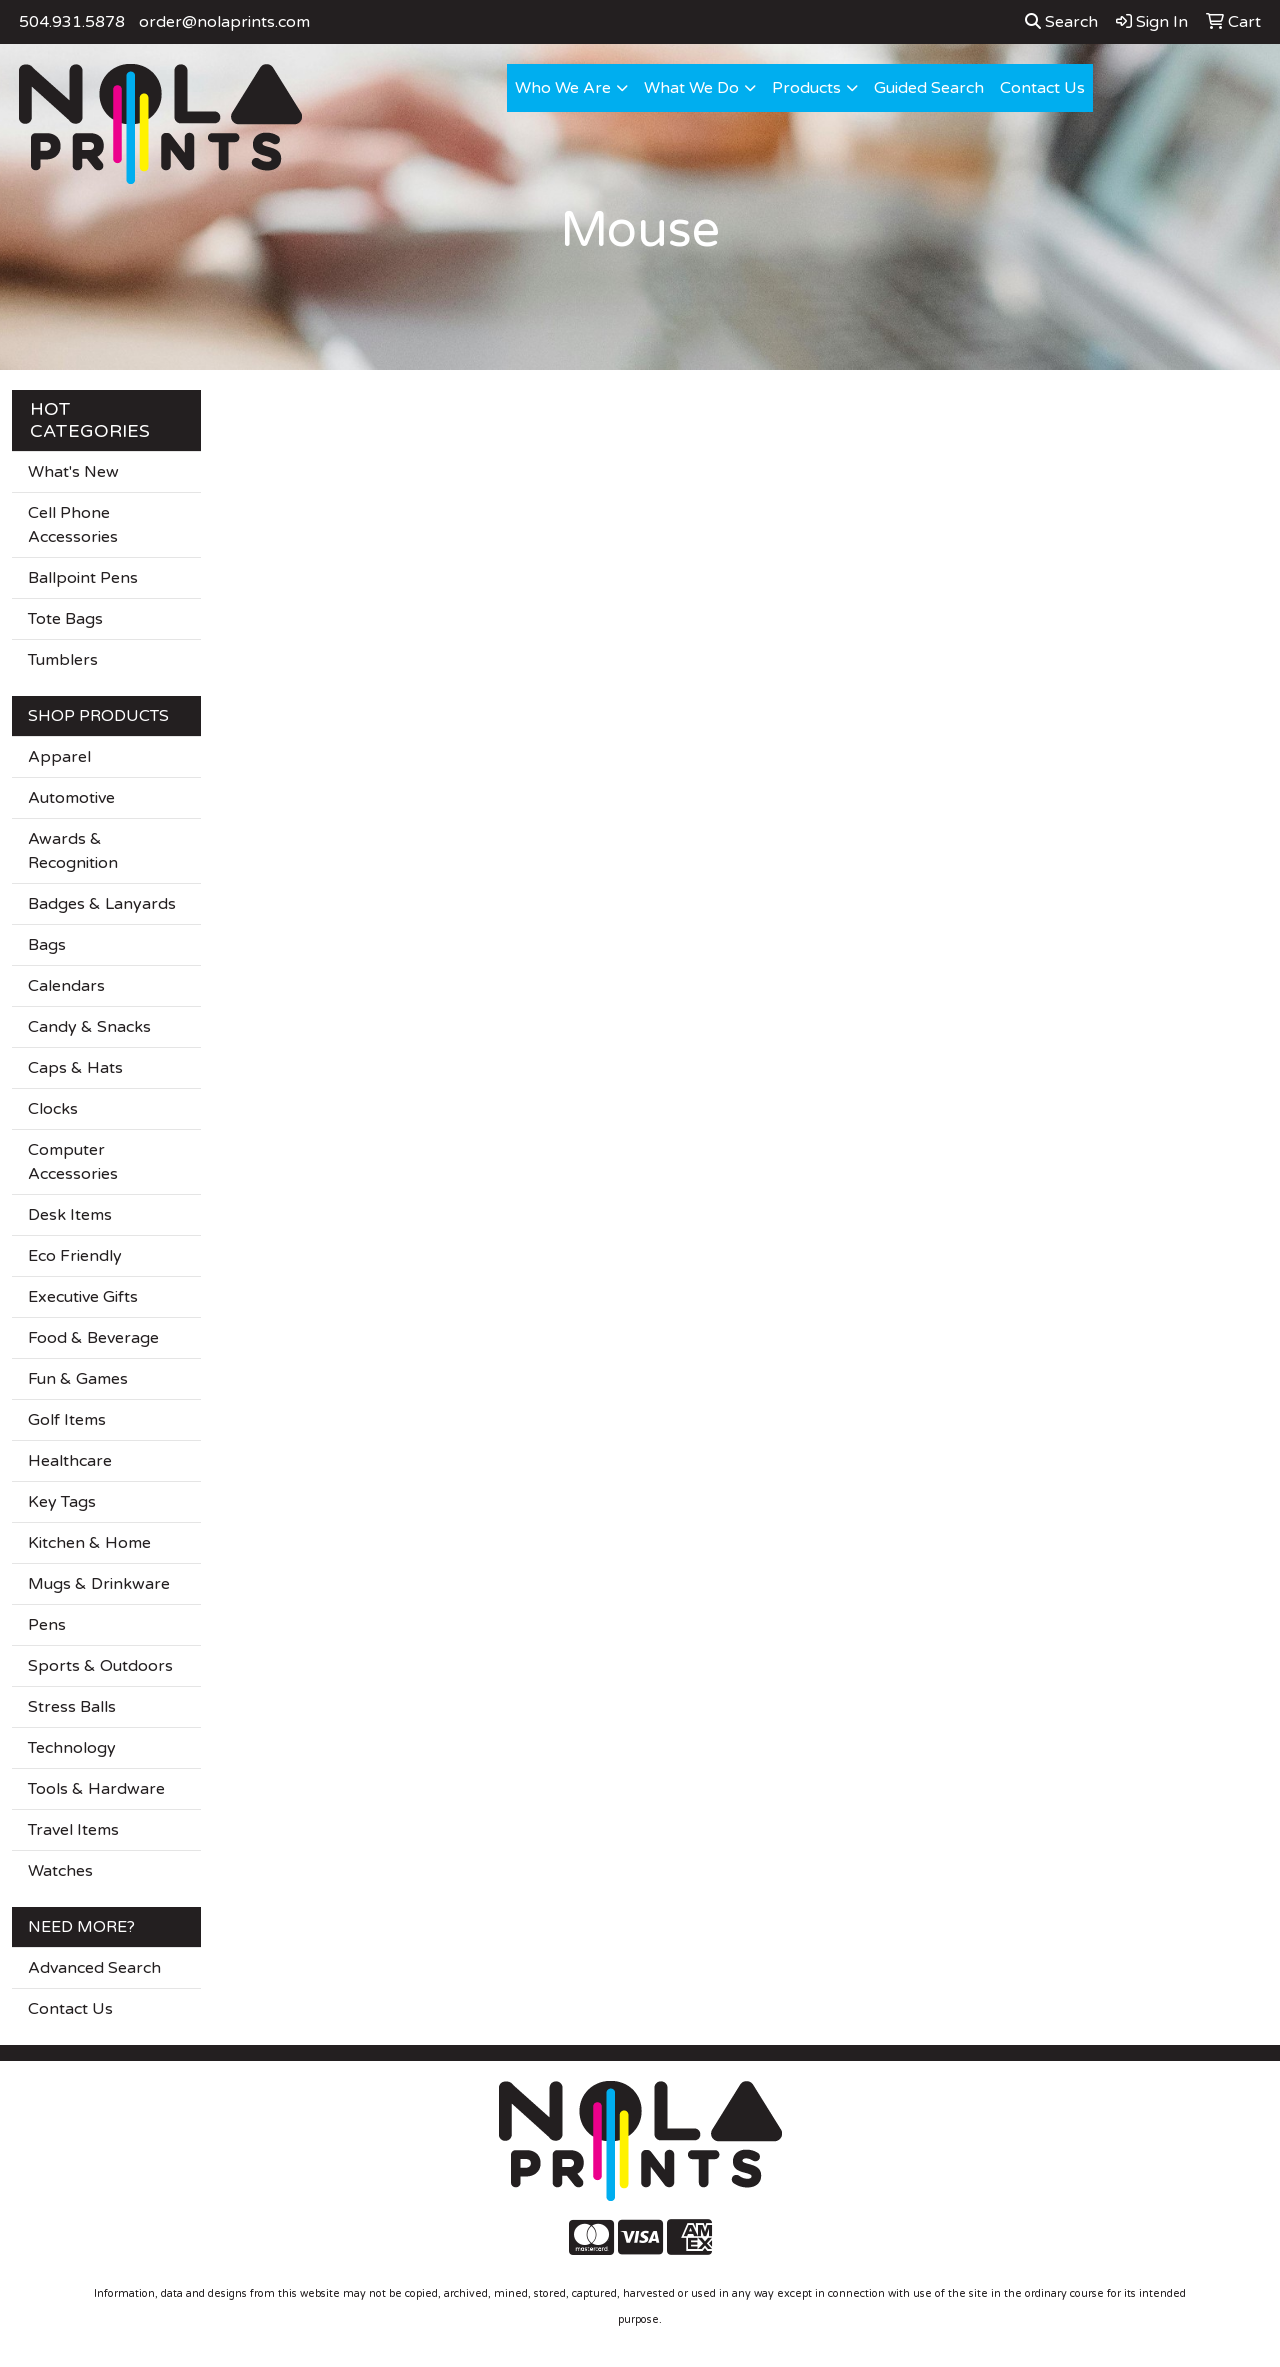 Image resolution: width=1280 pixels, height=2367 pixels. I want to click on Healthcare, so click(70, 1461).